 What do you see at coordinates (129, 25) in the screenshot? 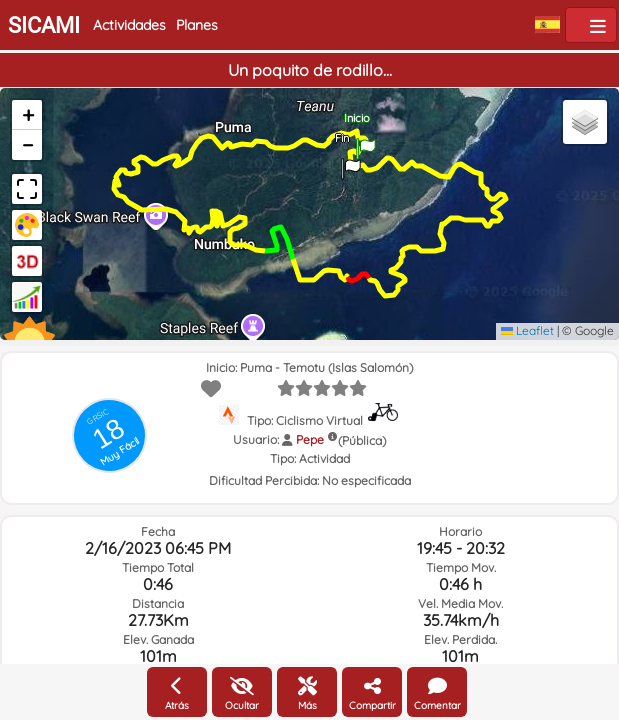
I see `Actividades [button]` at bounding box center [129, 25].